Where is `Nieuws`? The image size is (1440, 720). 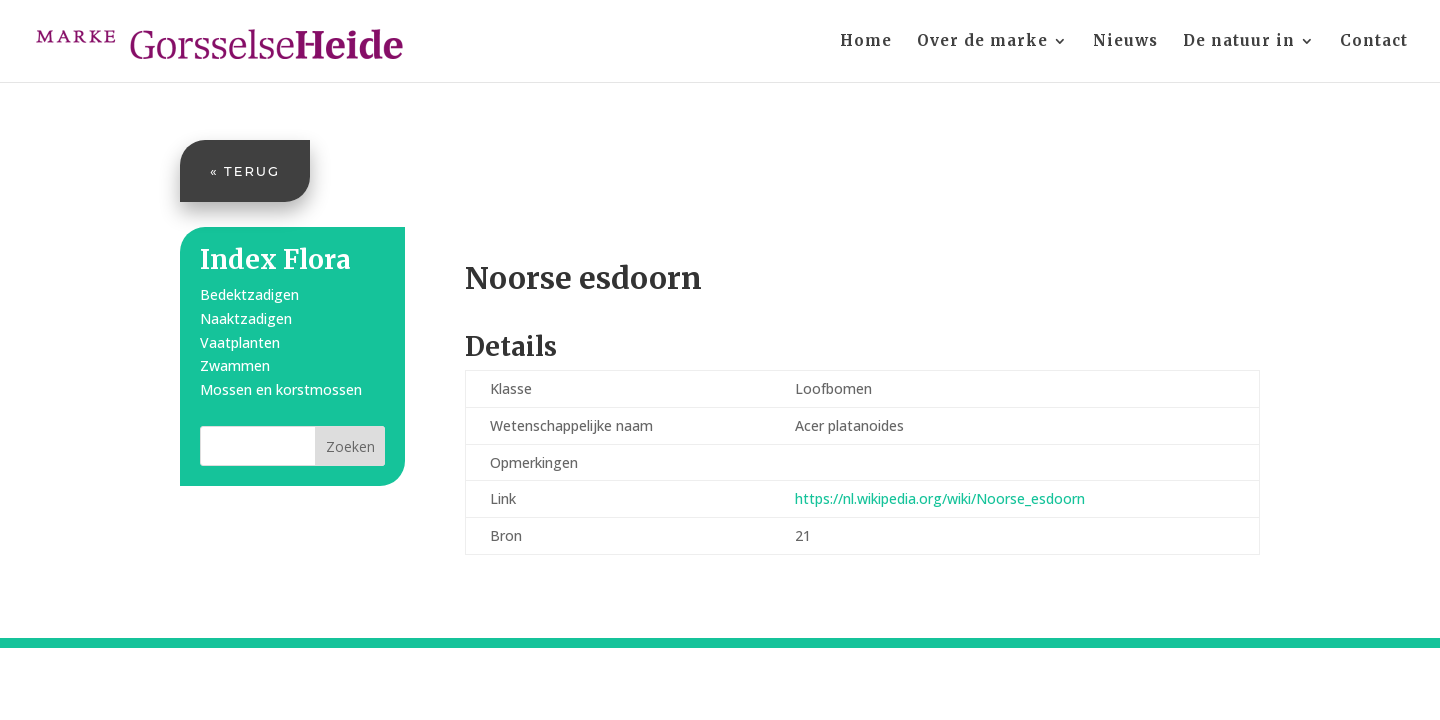
Nieuws is located at coordinates (1125, 42).